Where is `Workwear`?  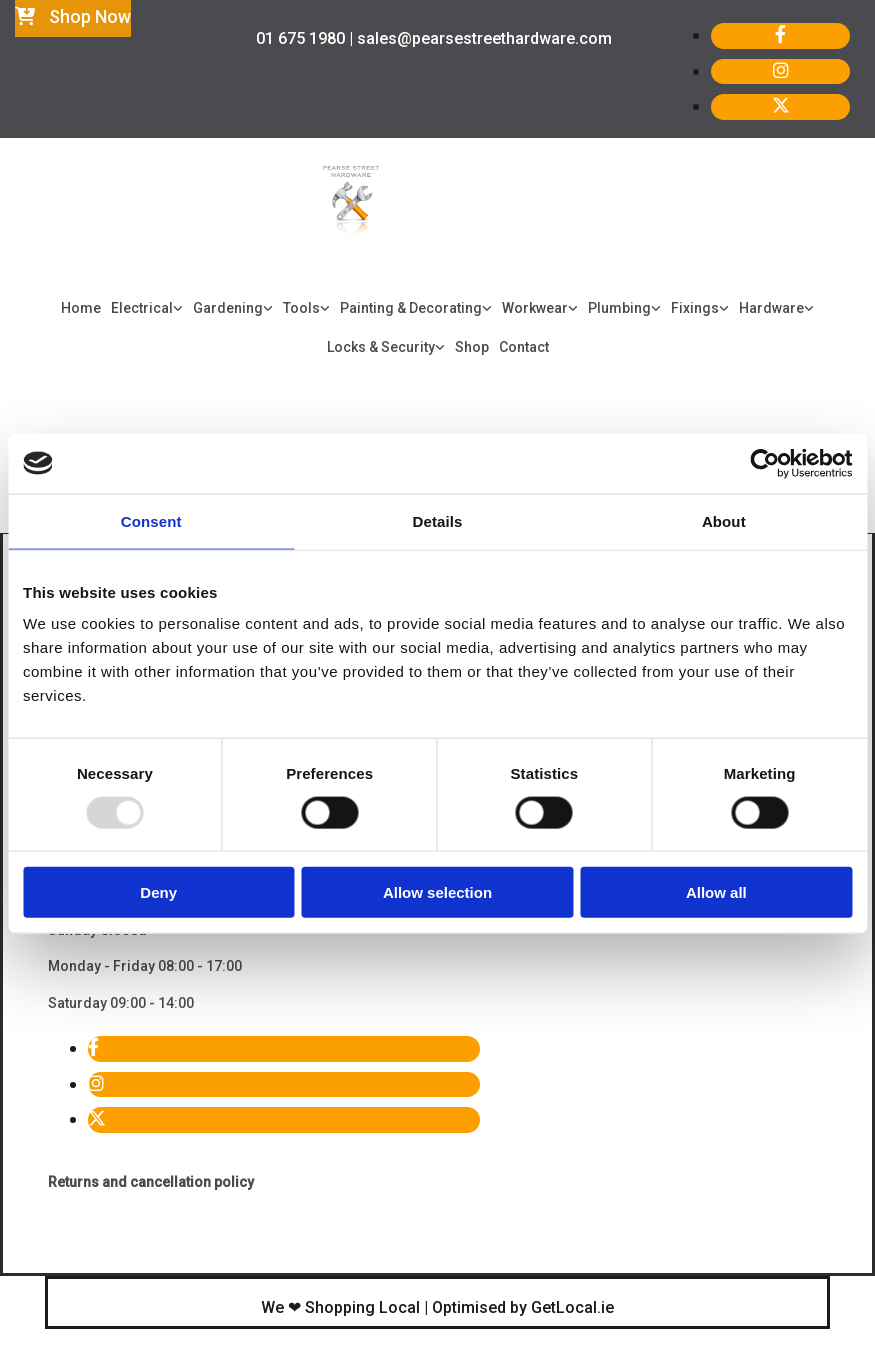
Workwear is located at coordinates (535, 308).